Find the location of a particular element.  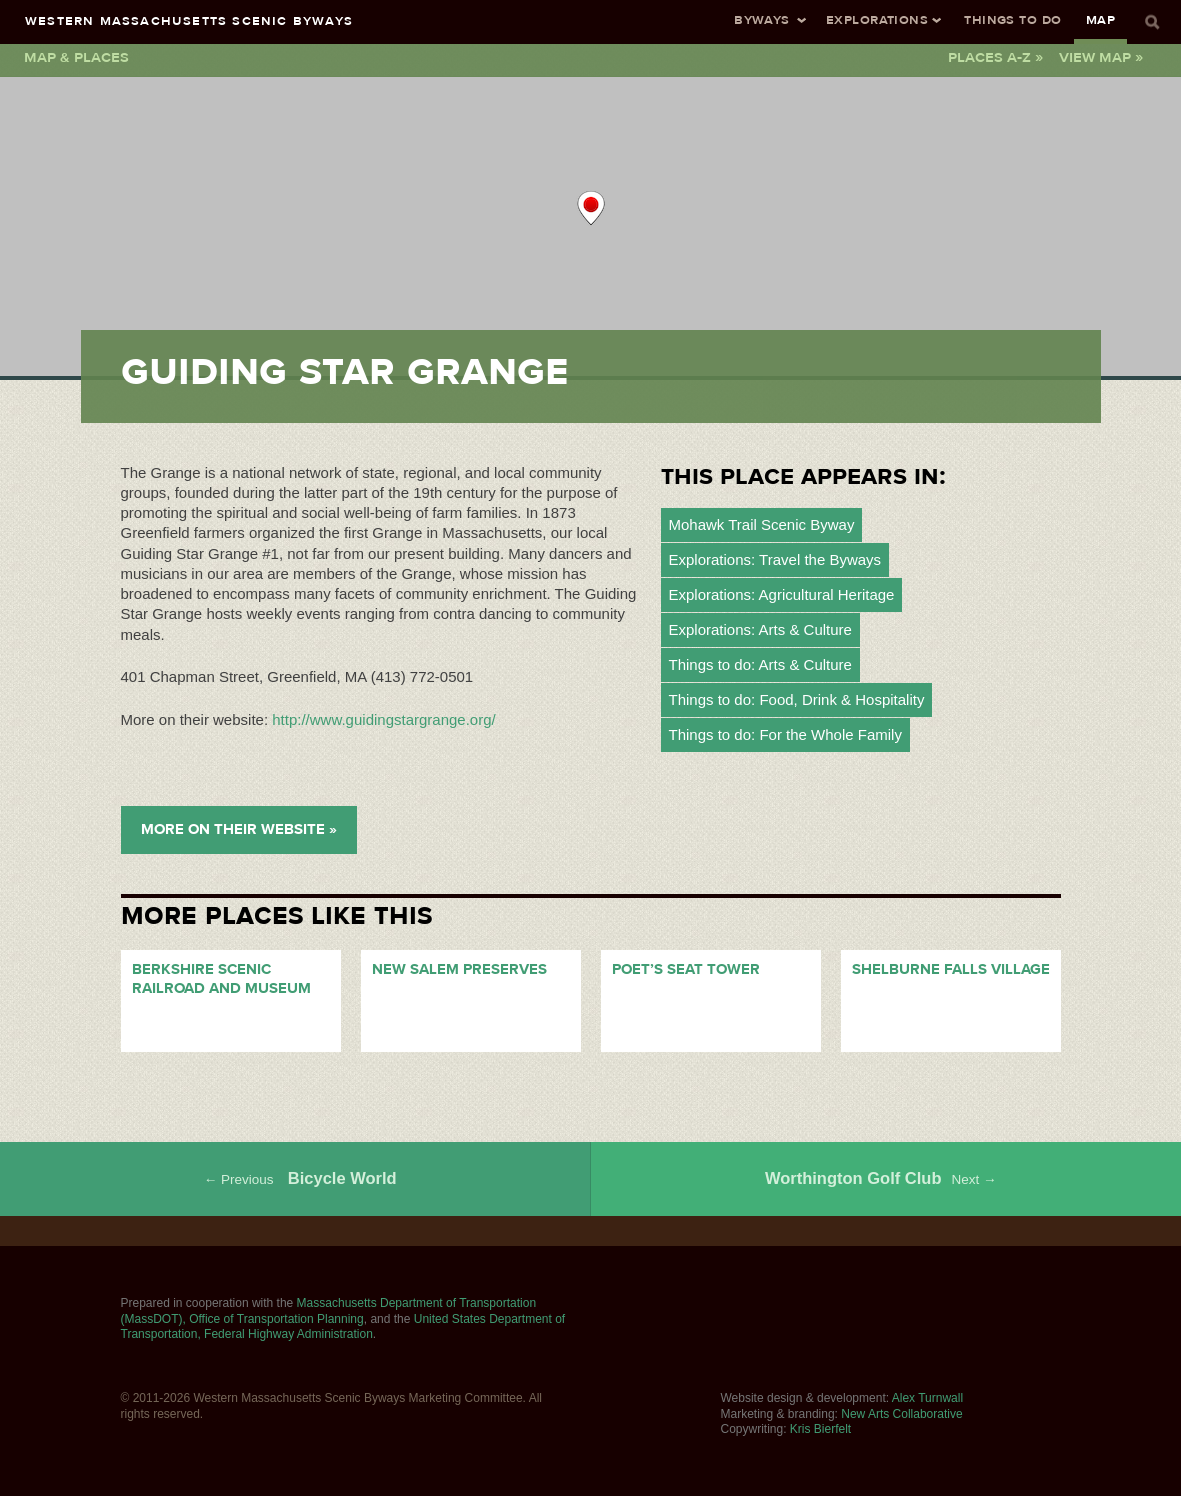

Alex Turnwall is located at coordinates (927, 1398).